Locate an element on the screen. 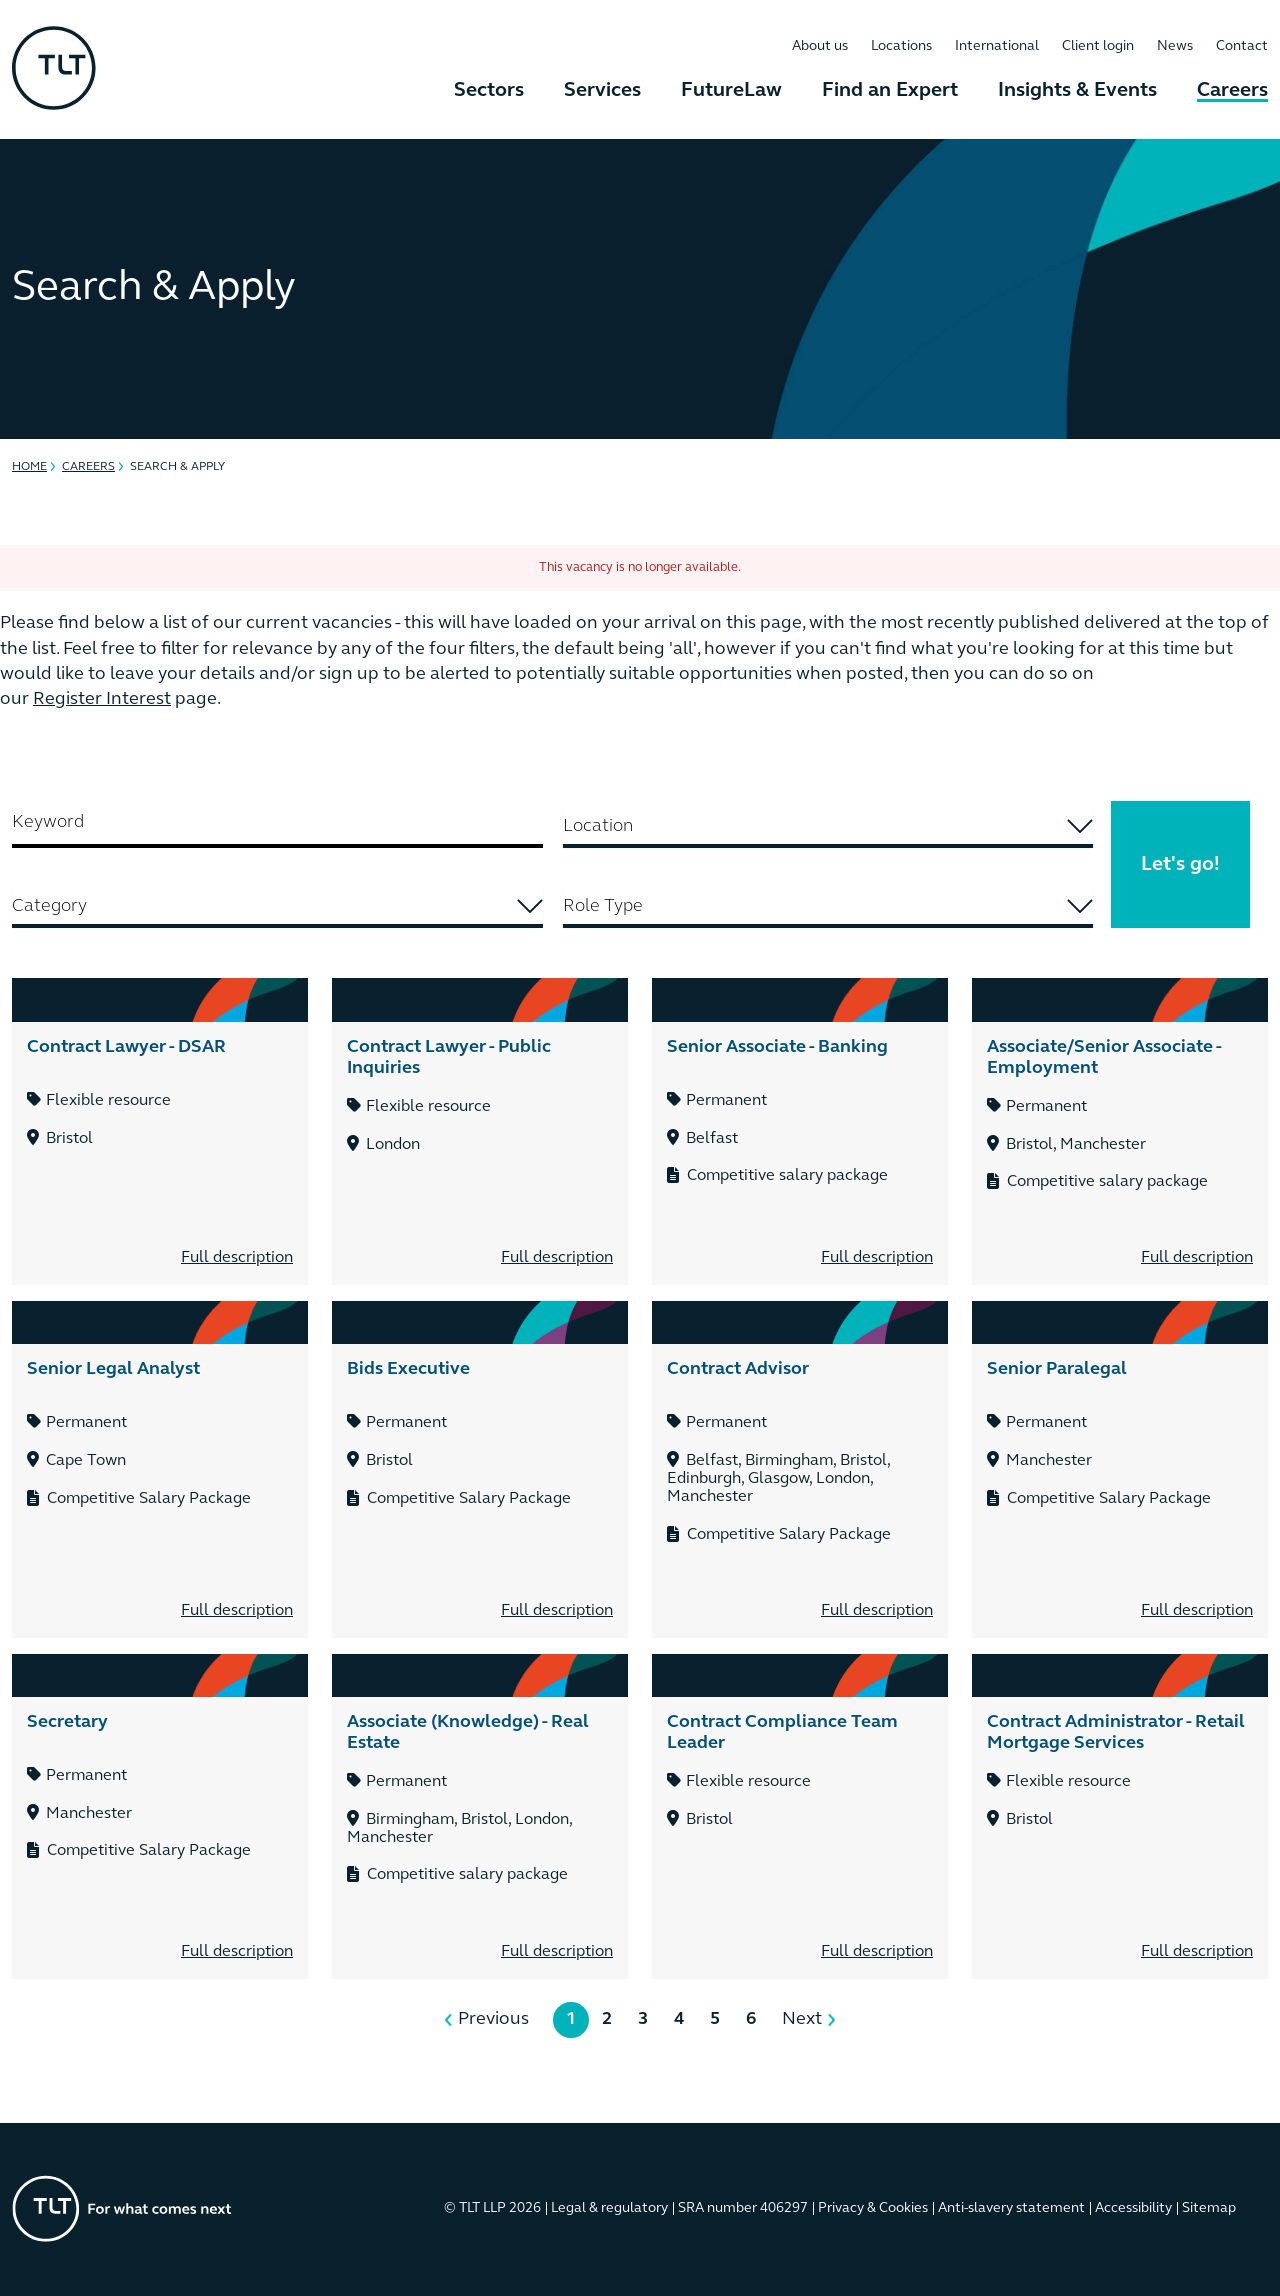  Privacy & Cookies is located at coordinates (873, 2208).